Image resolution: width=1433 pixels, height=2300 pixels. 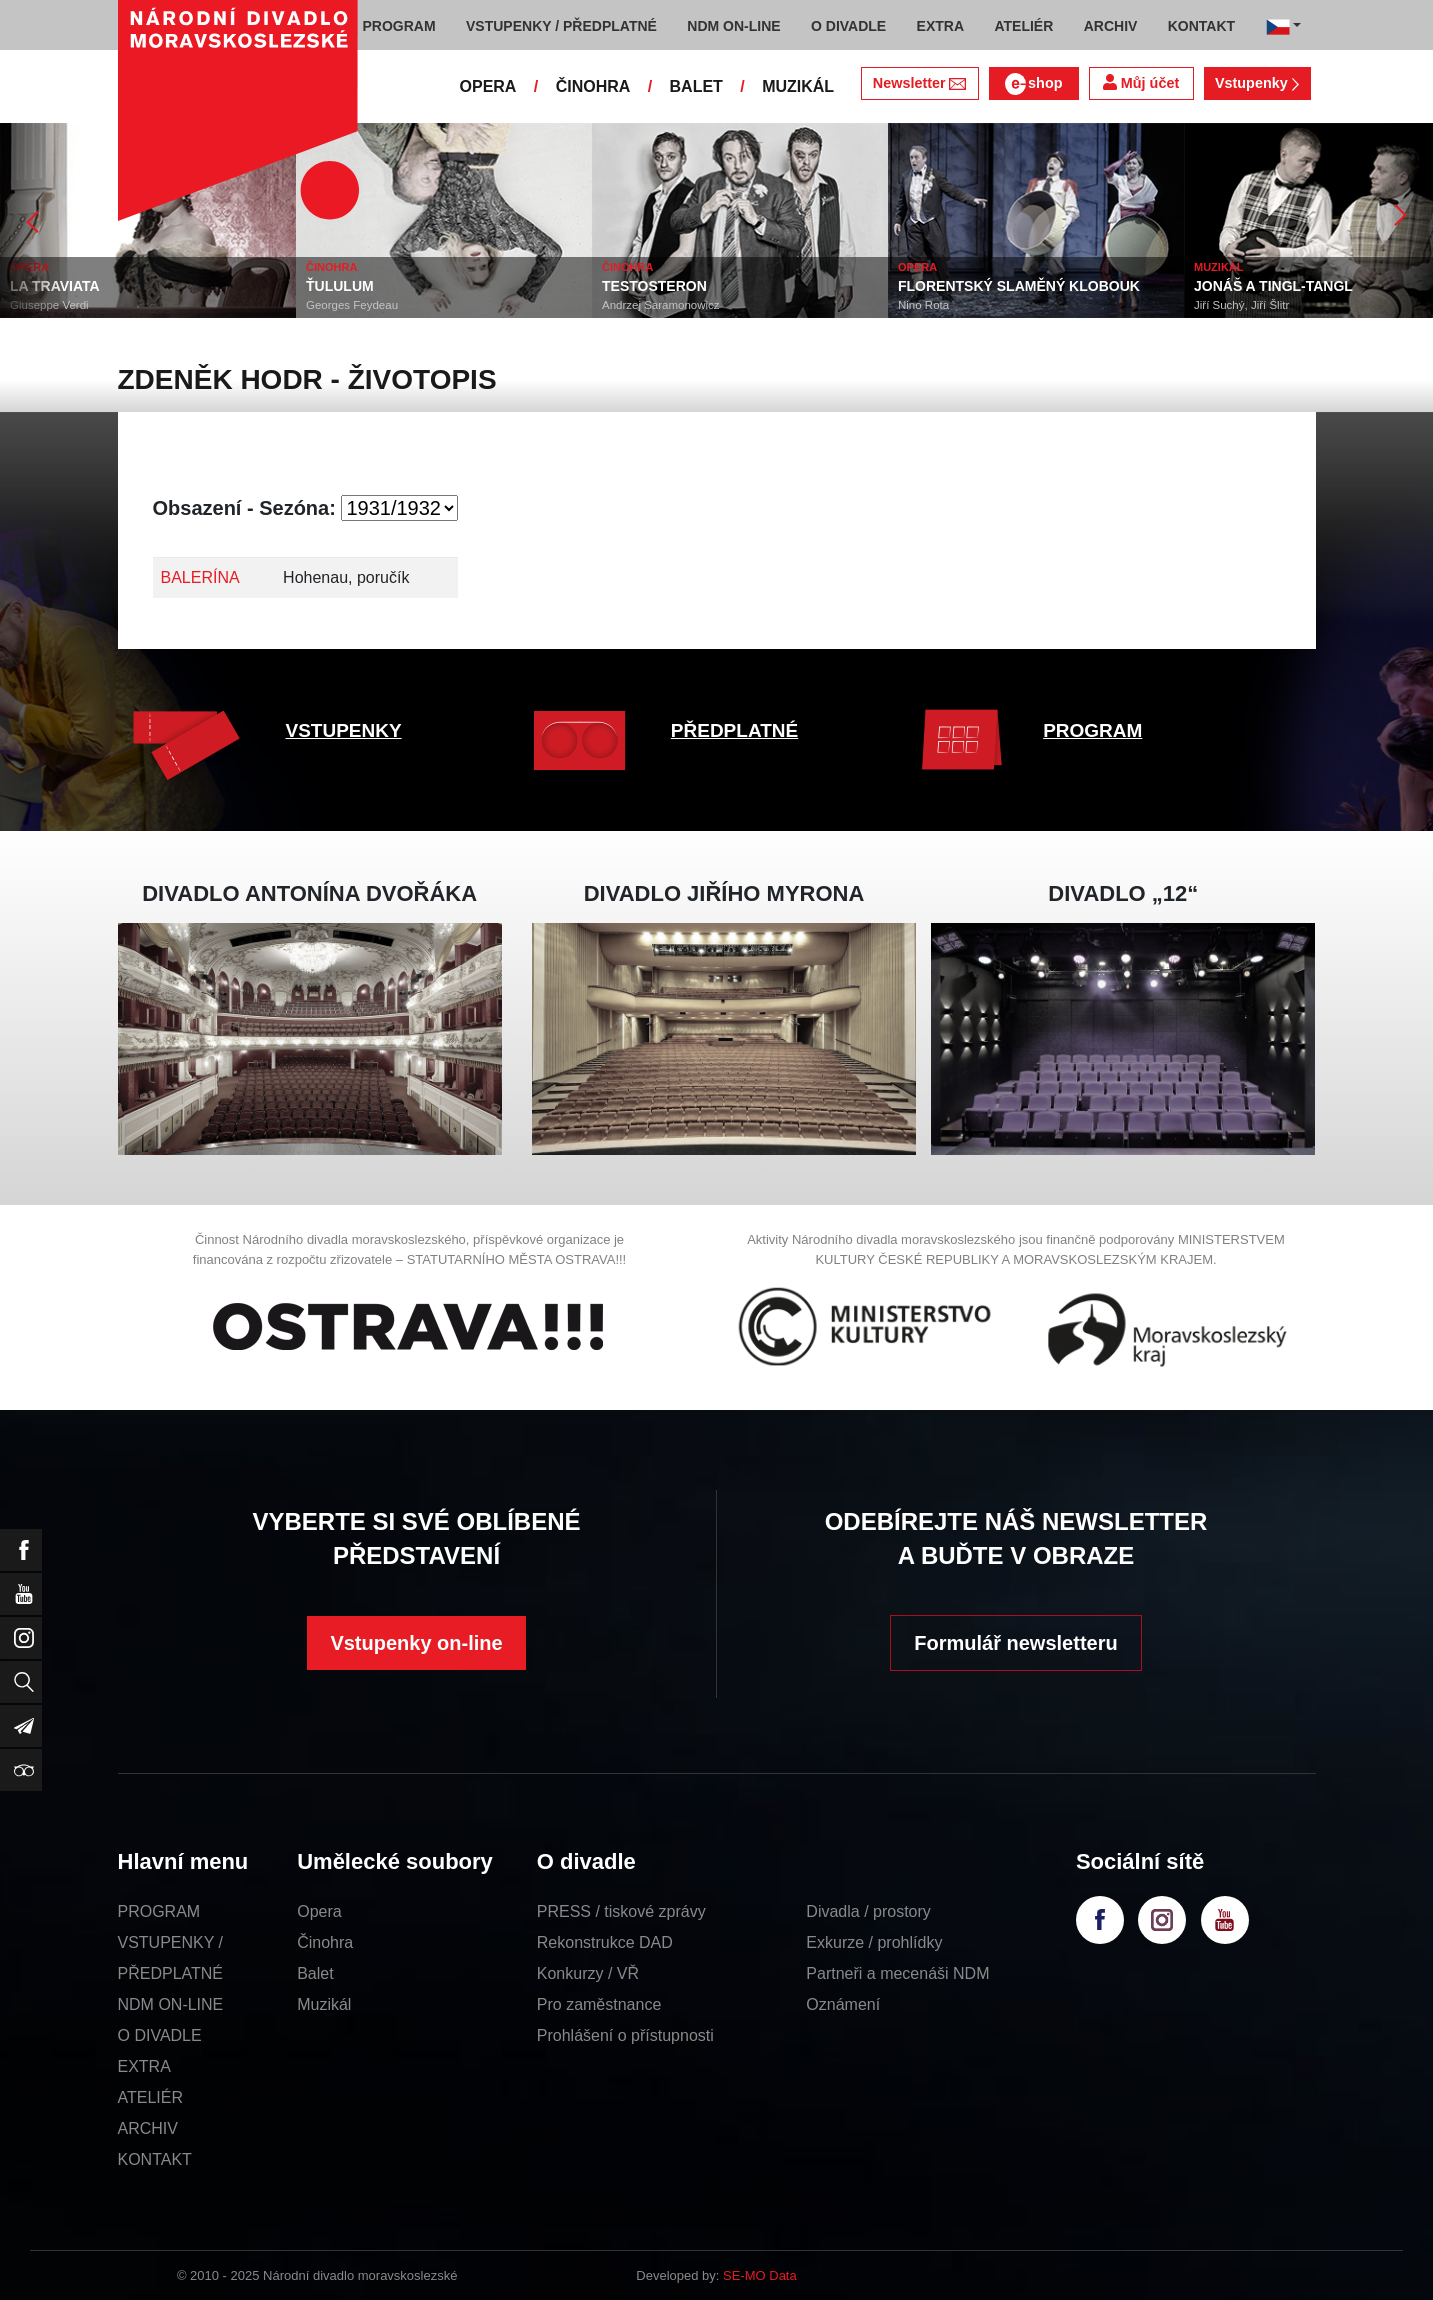 I want to click on ČINOHRA, so click(x=593, y=86).